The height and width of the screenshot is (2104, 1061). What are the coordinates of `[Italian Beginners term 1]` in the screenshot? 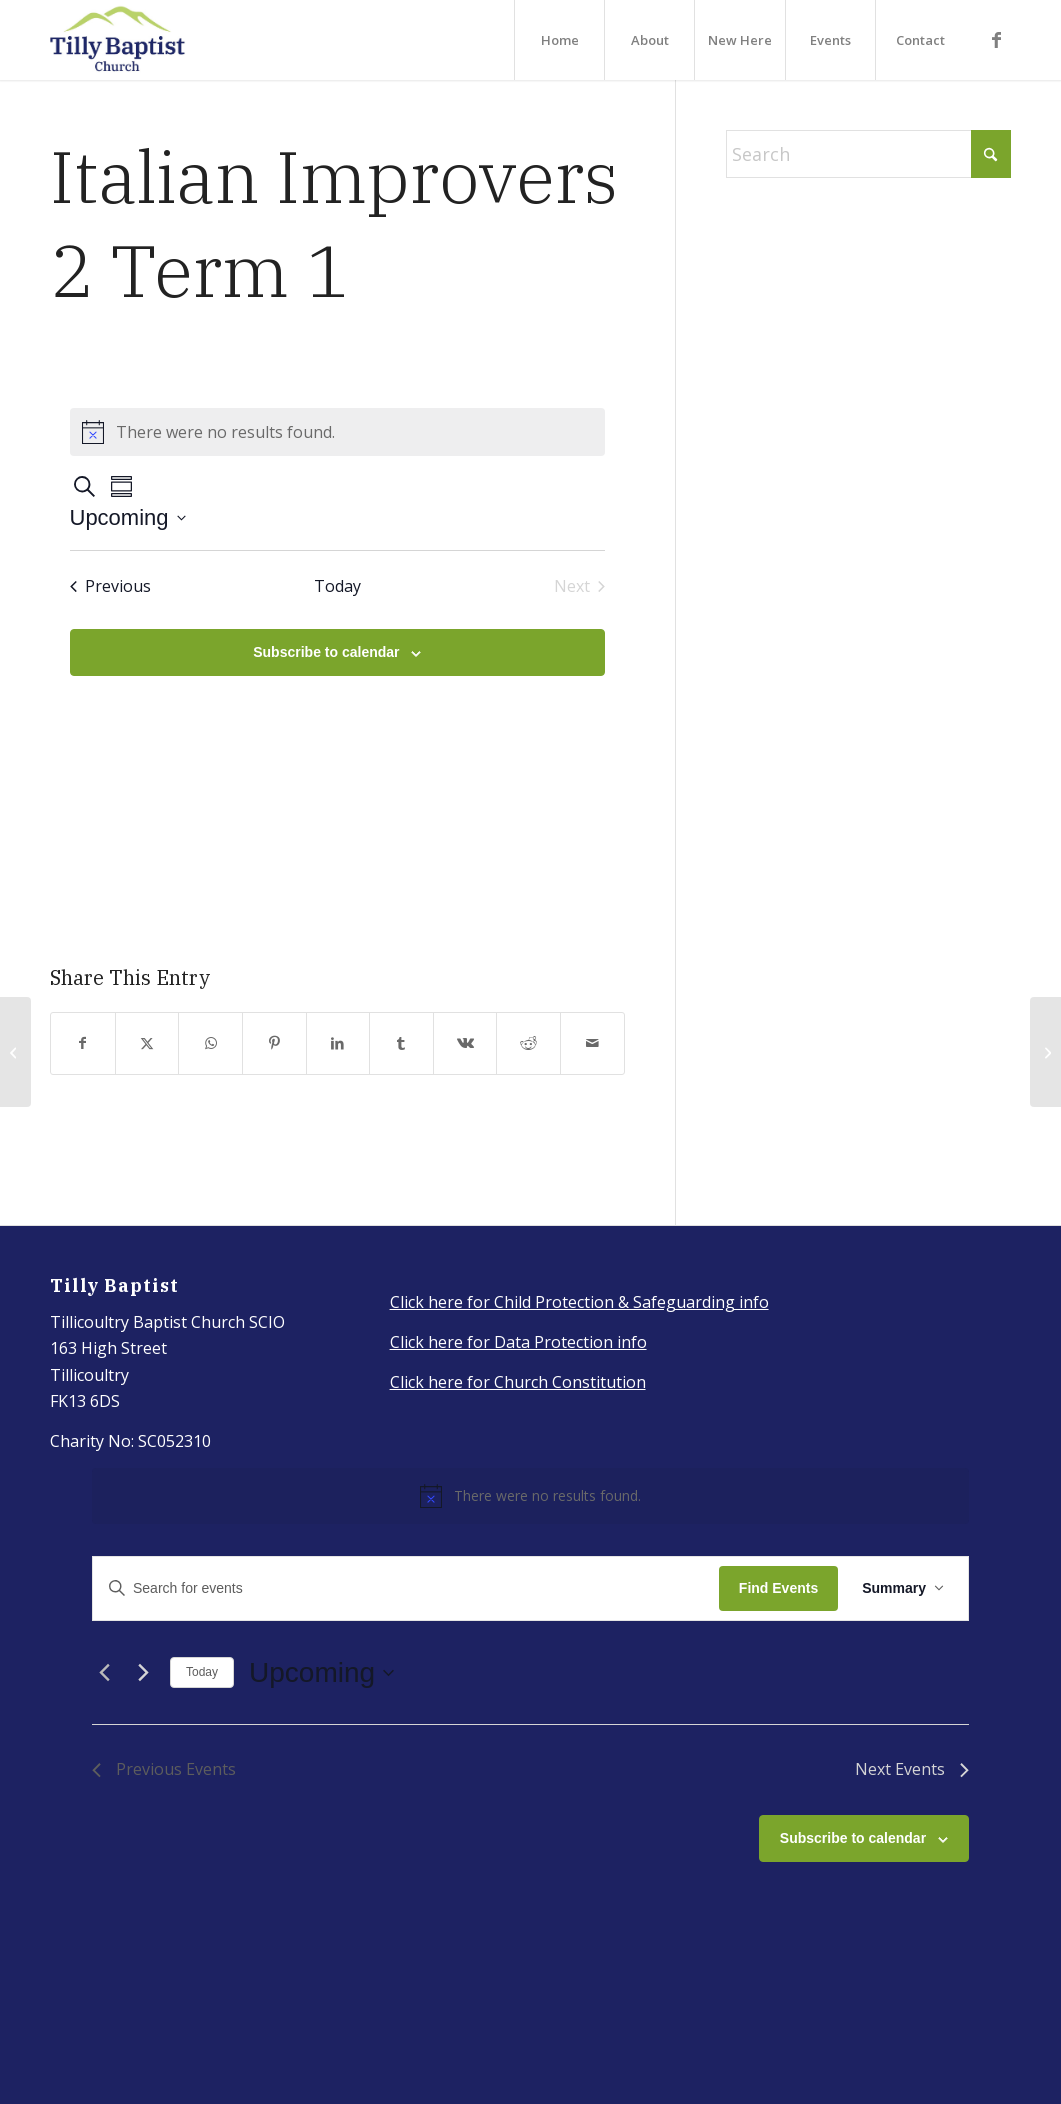 It's located at (1045, 1052).